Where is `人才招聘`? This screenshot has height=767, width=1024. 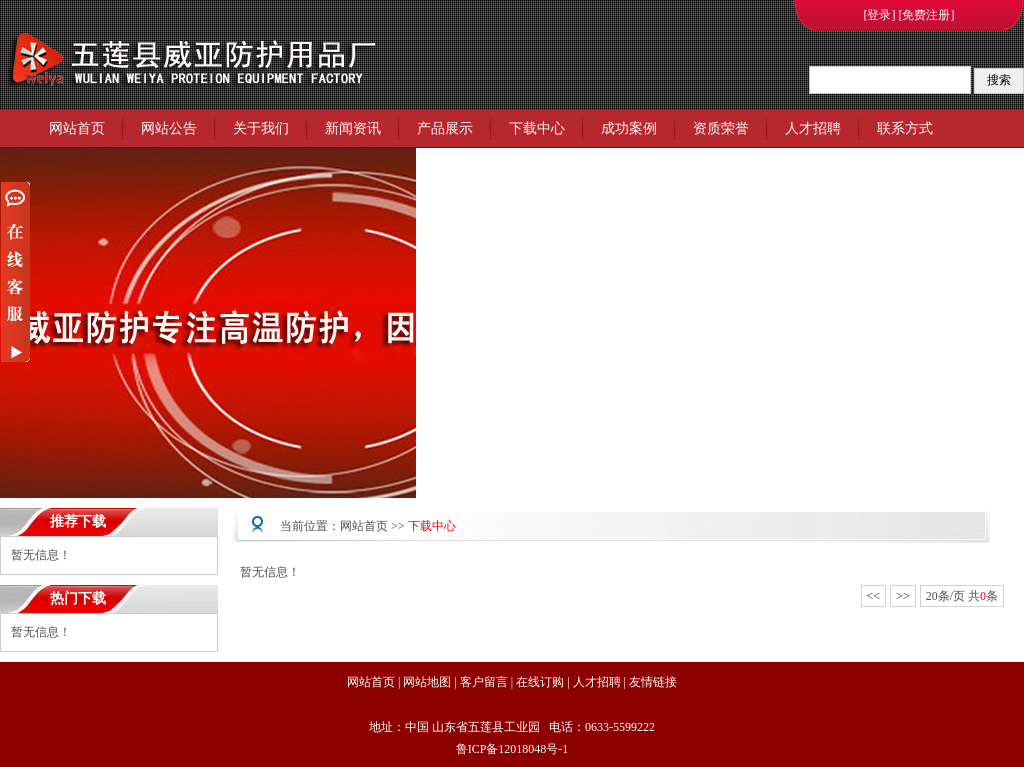
人才招聘 is located at coordinates (813, 128).